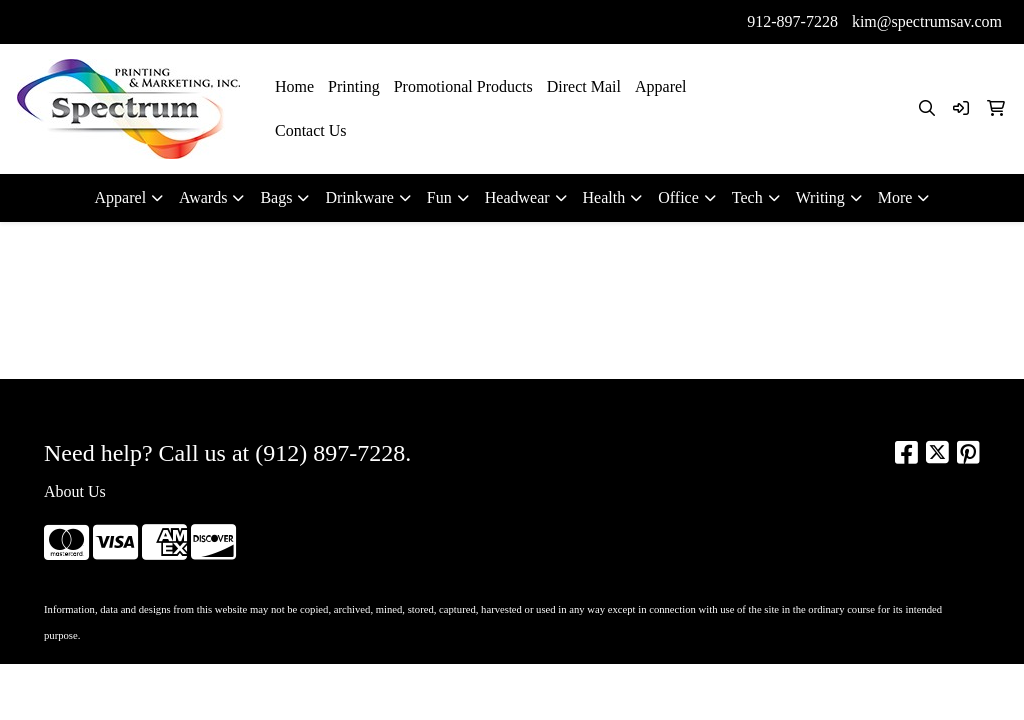  Describe the element at coordinates (517, 197) in the screenshot. I see `Headwear [button]` at that location.